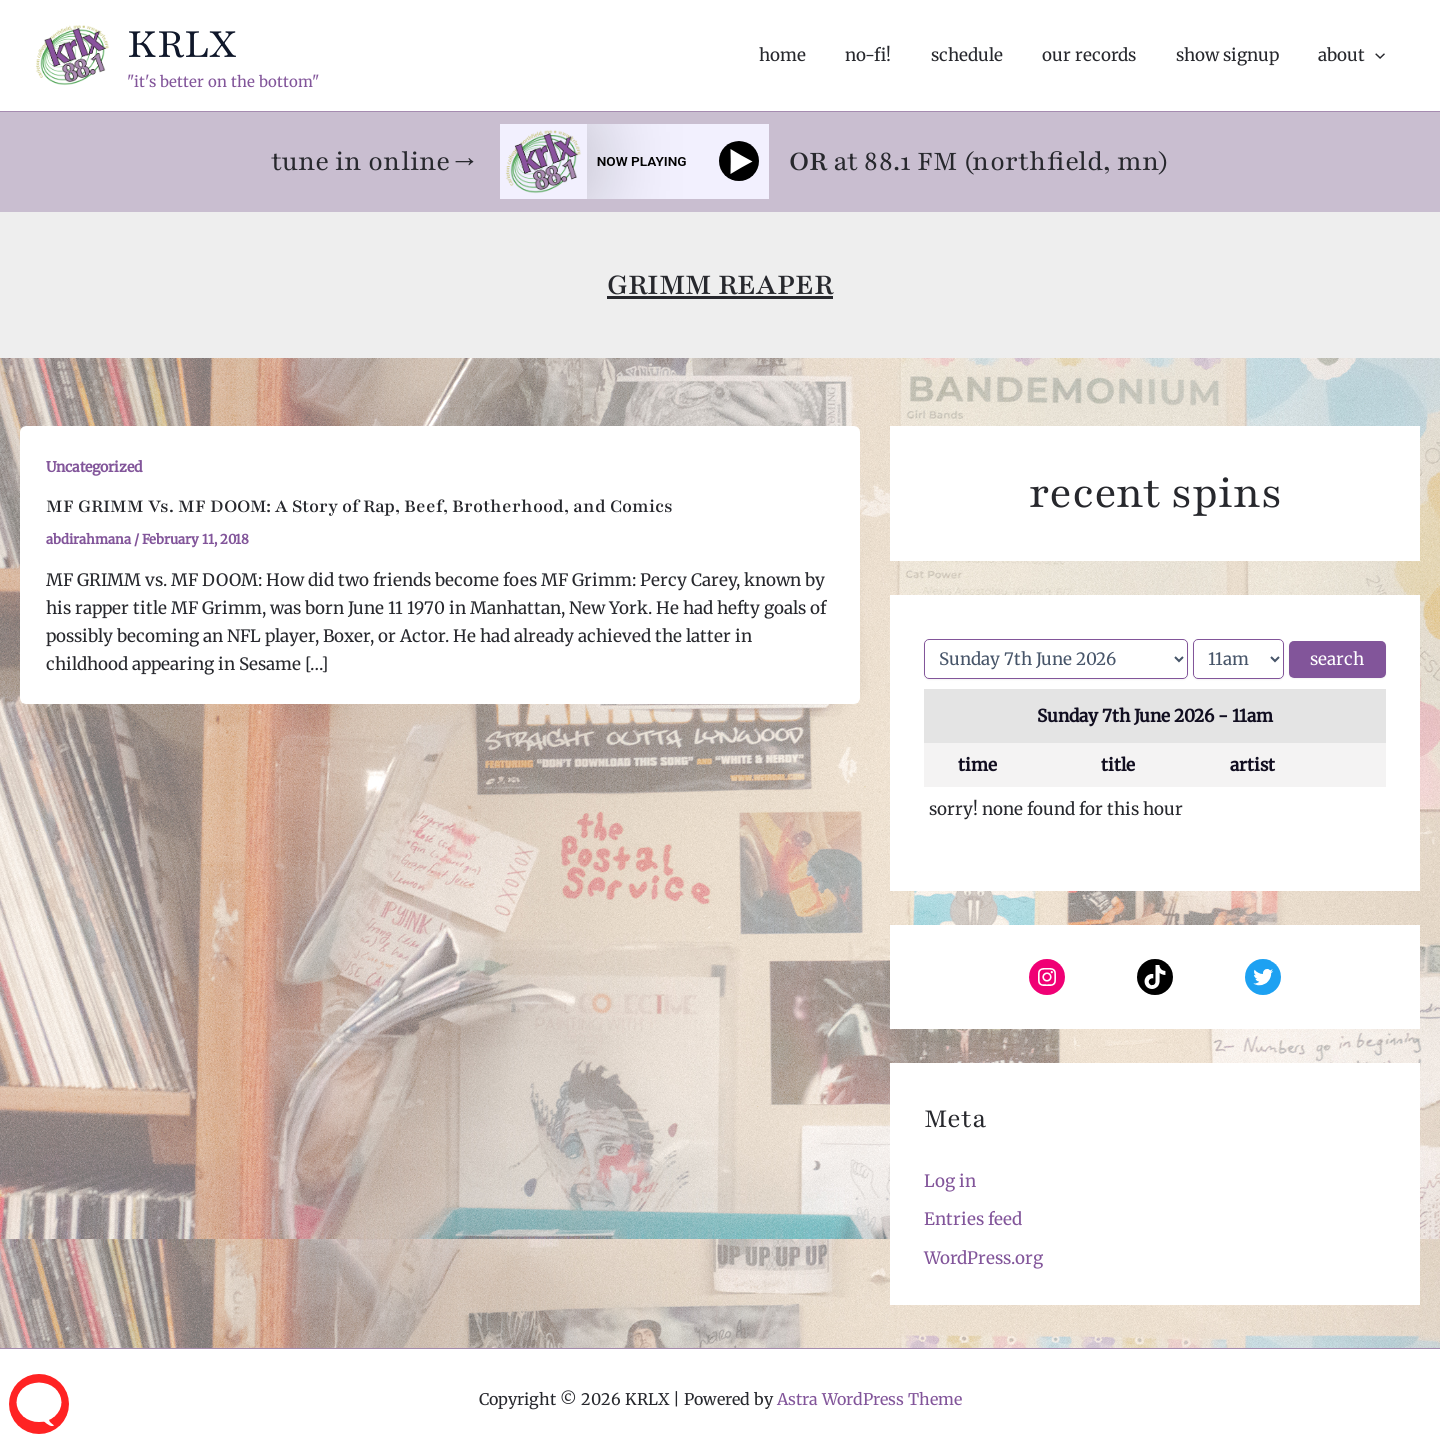  I want to click on home, so click(812, 55).